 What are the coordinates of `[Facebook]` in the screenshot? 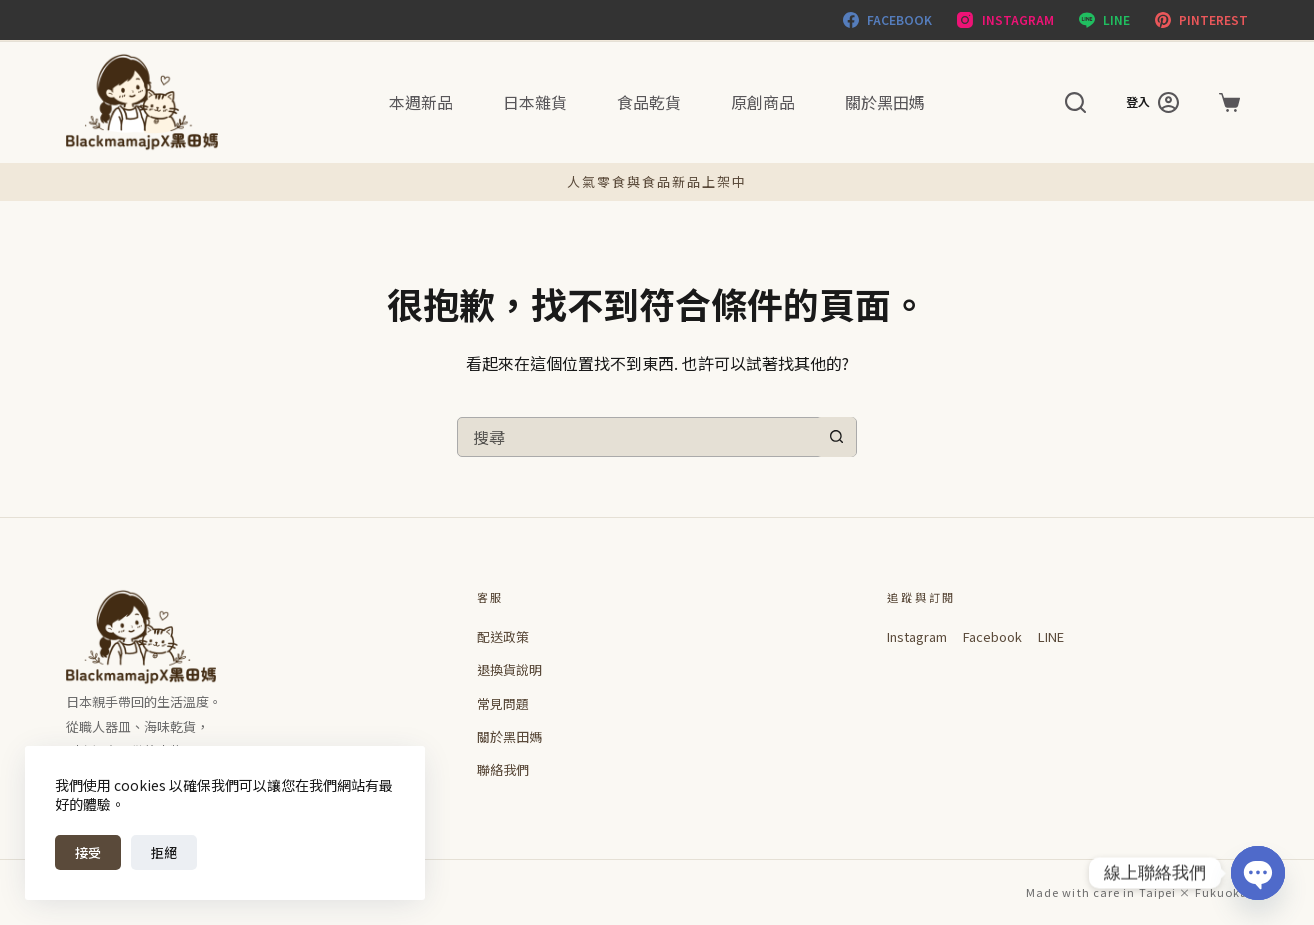 It's located at (887, 20).